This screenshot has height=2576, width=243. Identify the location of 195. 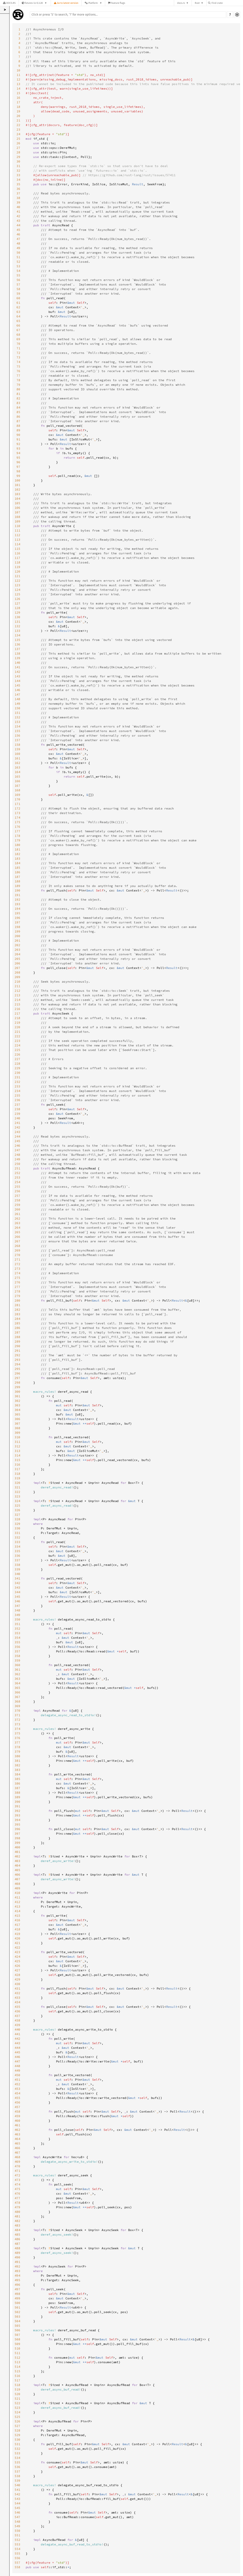
(17, 913).